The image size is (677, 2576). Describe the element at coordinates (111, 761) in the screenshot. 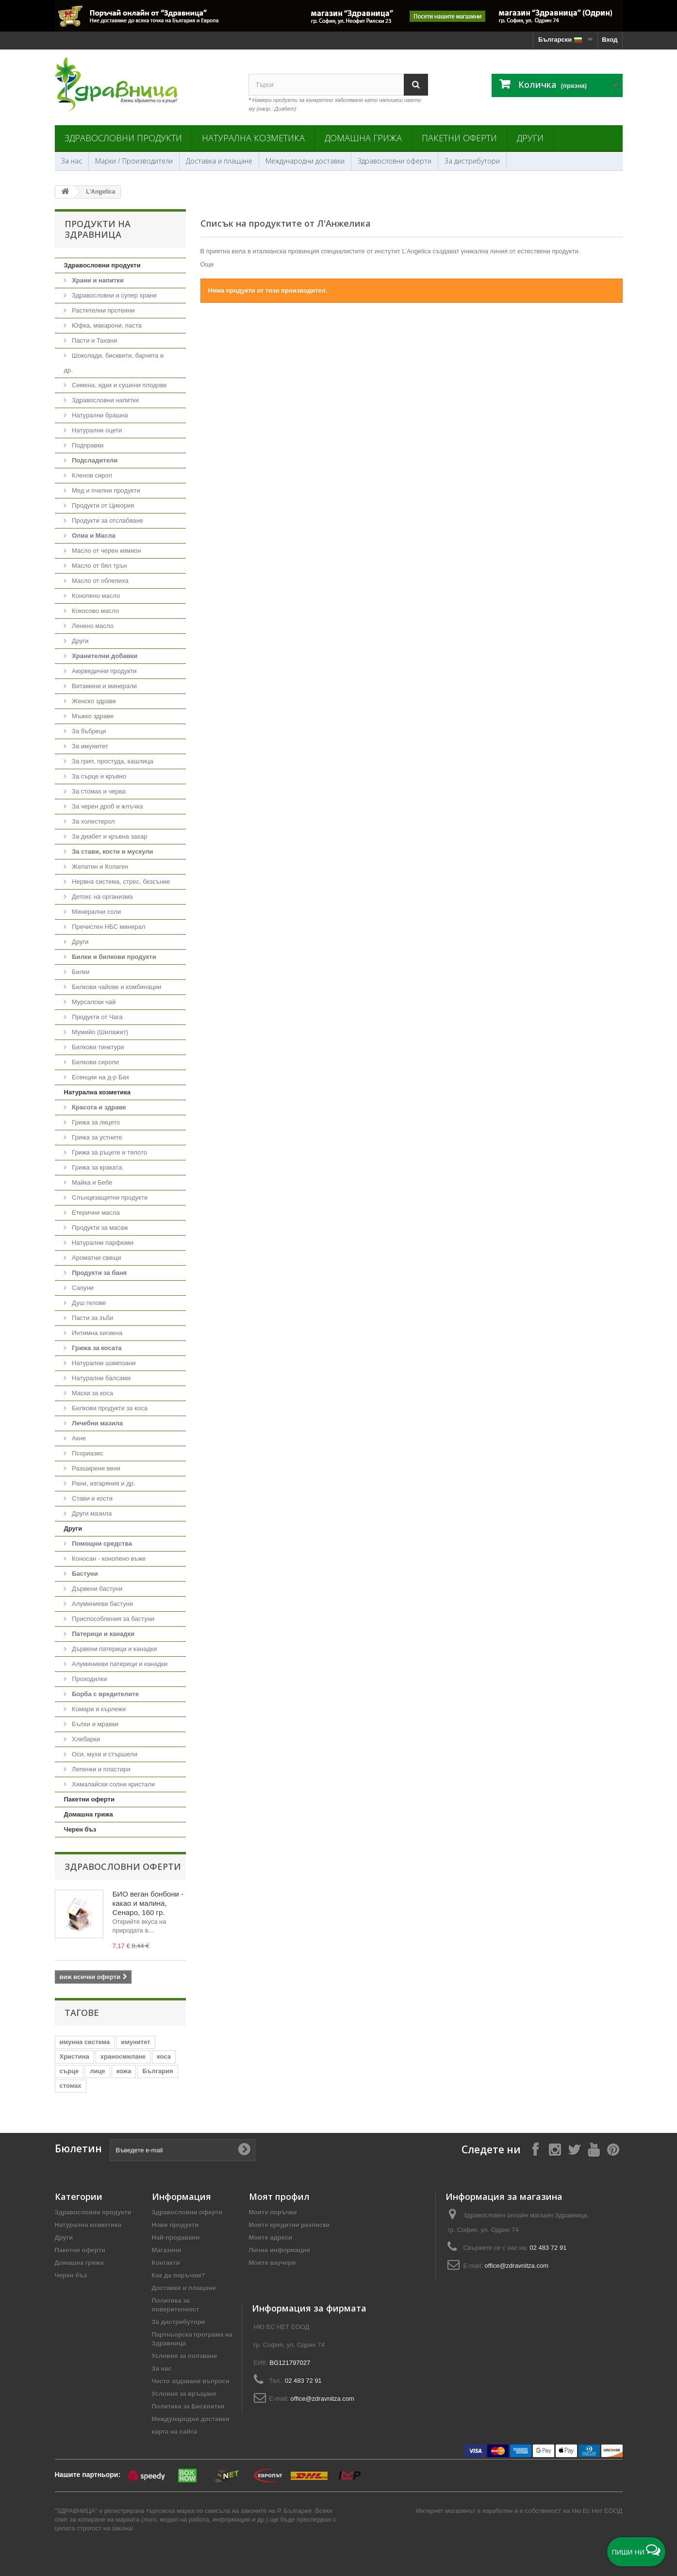

I see `За грип, простуда, кашлица` at that location.